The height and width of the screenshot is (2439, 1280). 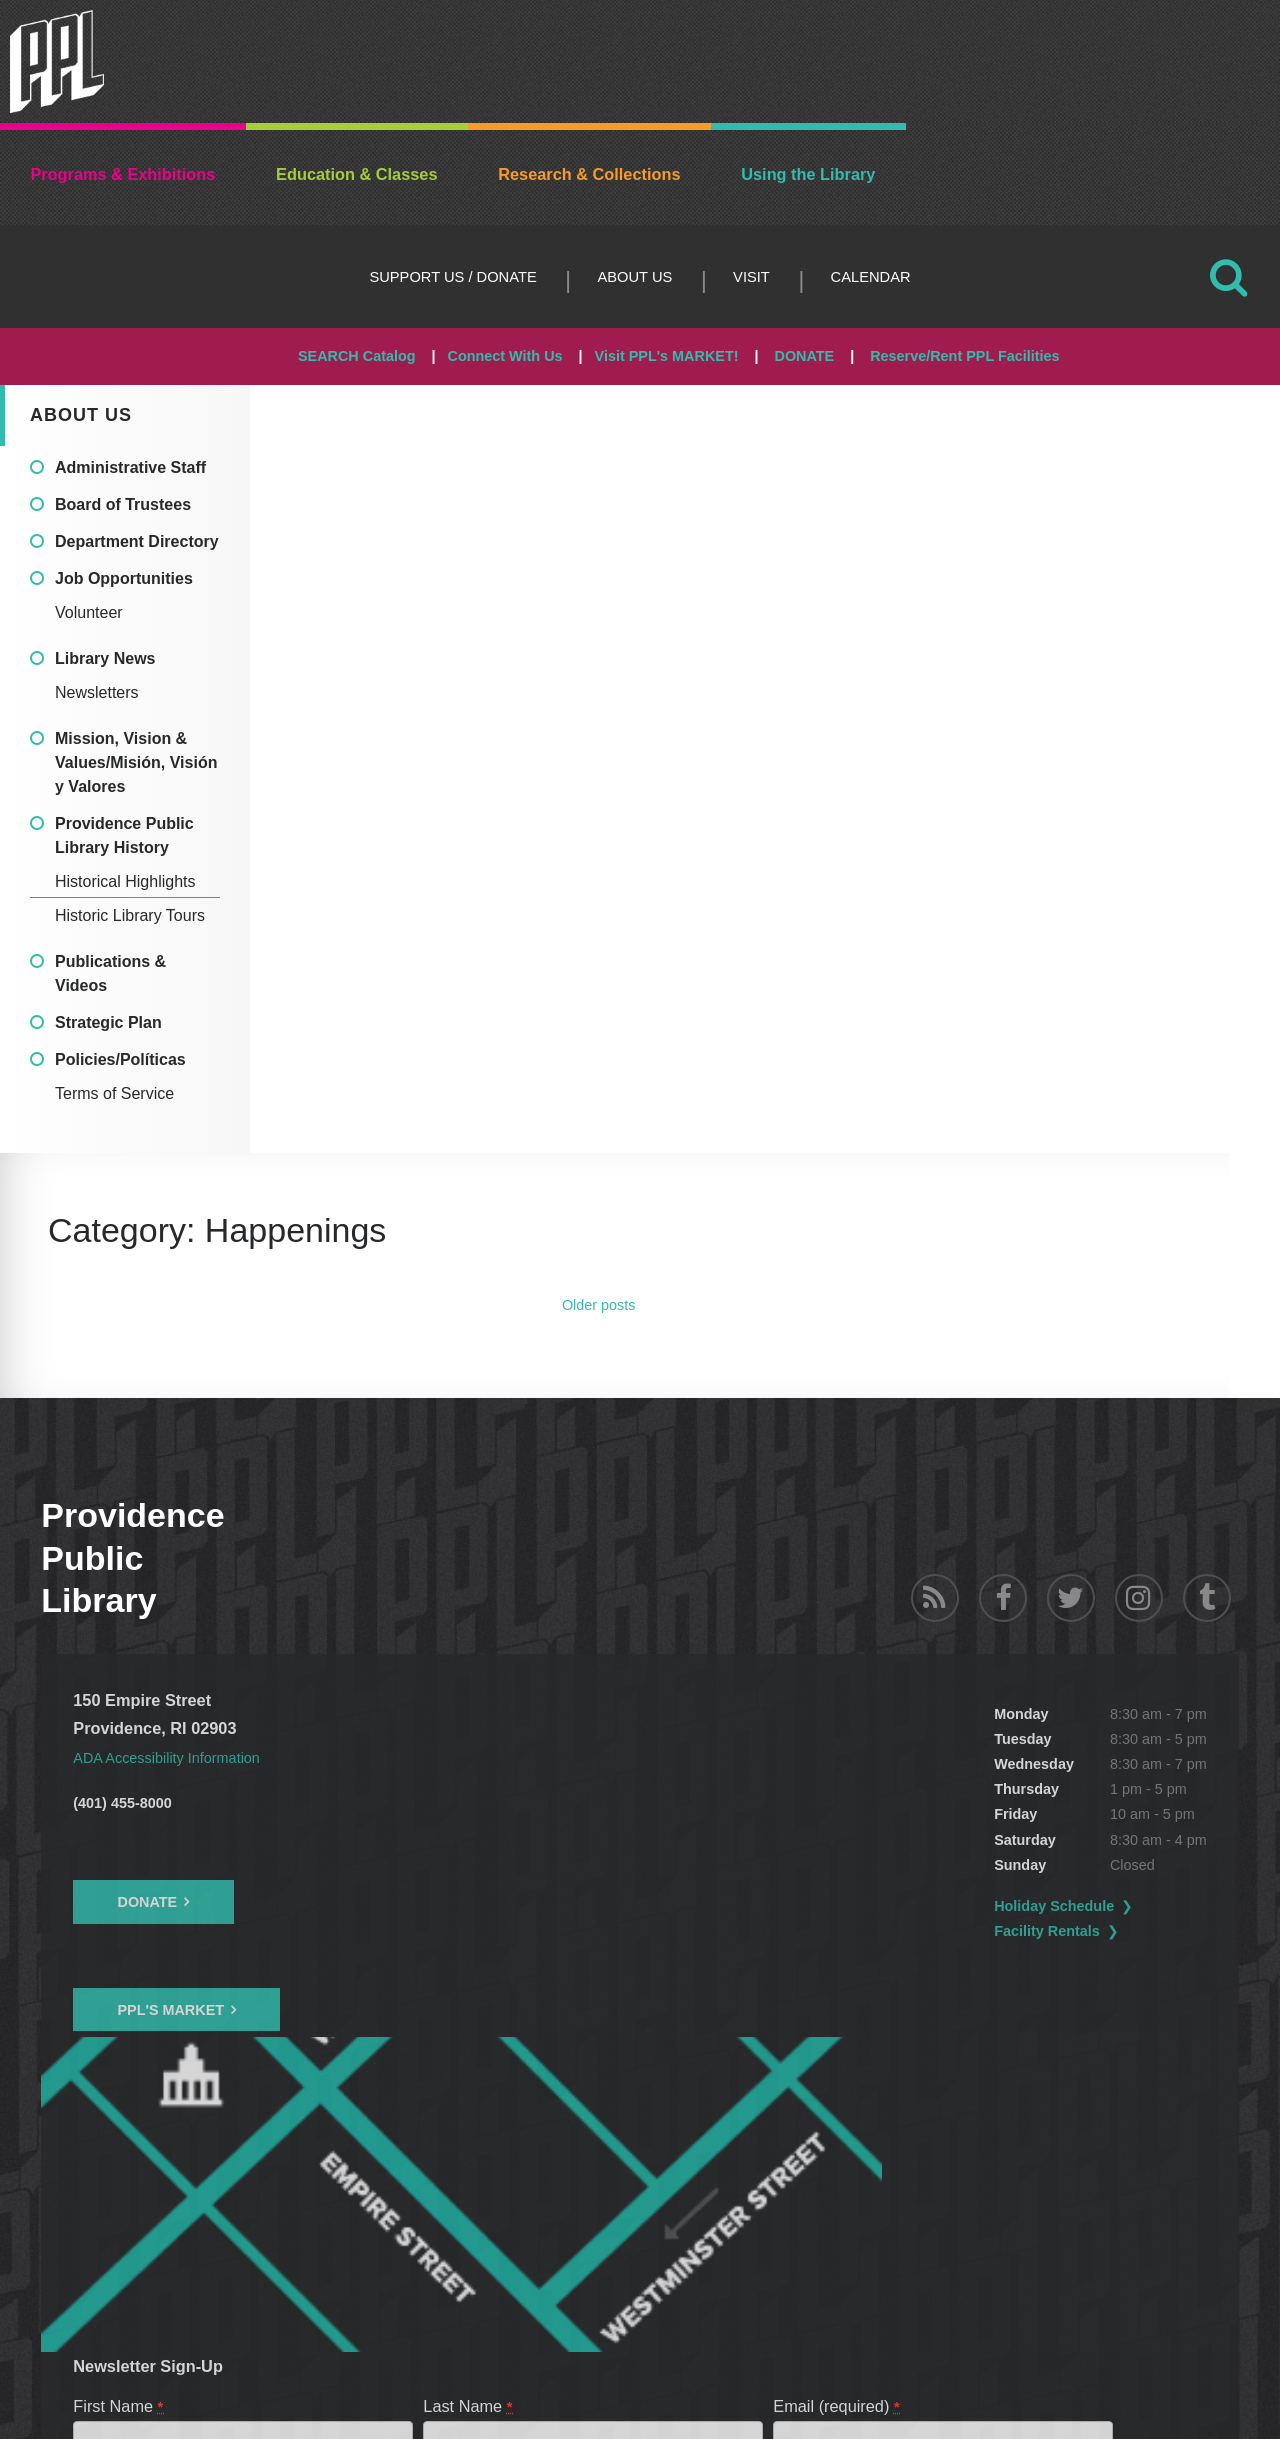 I want to click on Support Us / DONATE, so click(x=452, y=277).